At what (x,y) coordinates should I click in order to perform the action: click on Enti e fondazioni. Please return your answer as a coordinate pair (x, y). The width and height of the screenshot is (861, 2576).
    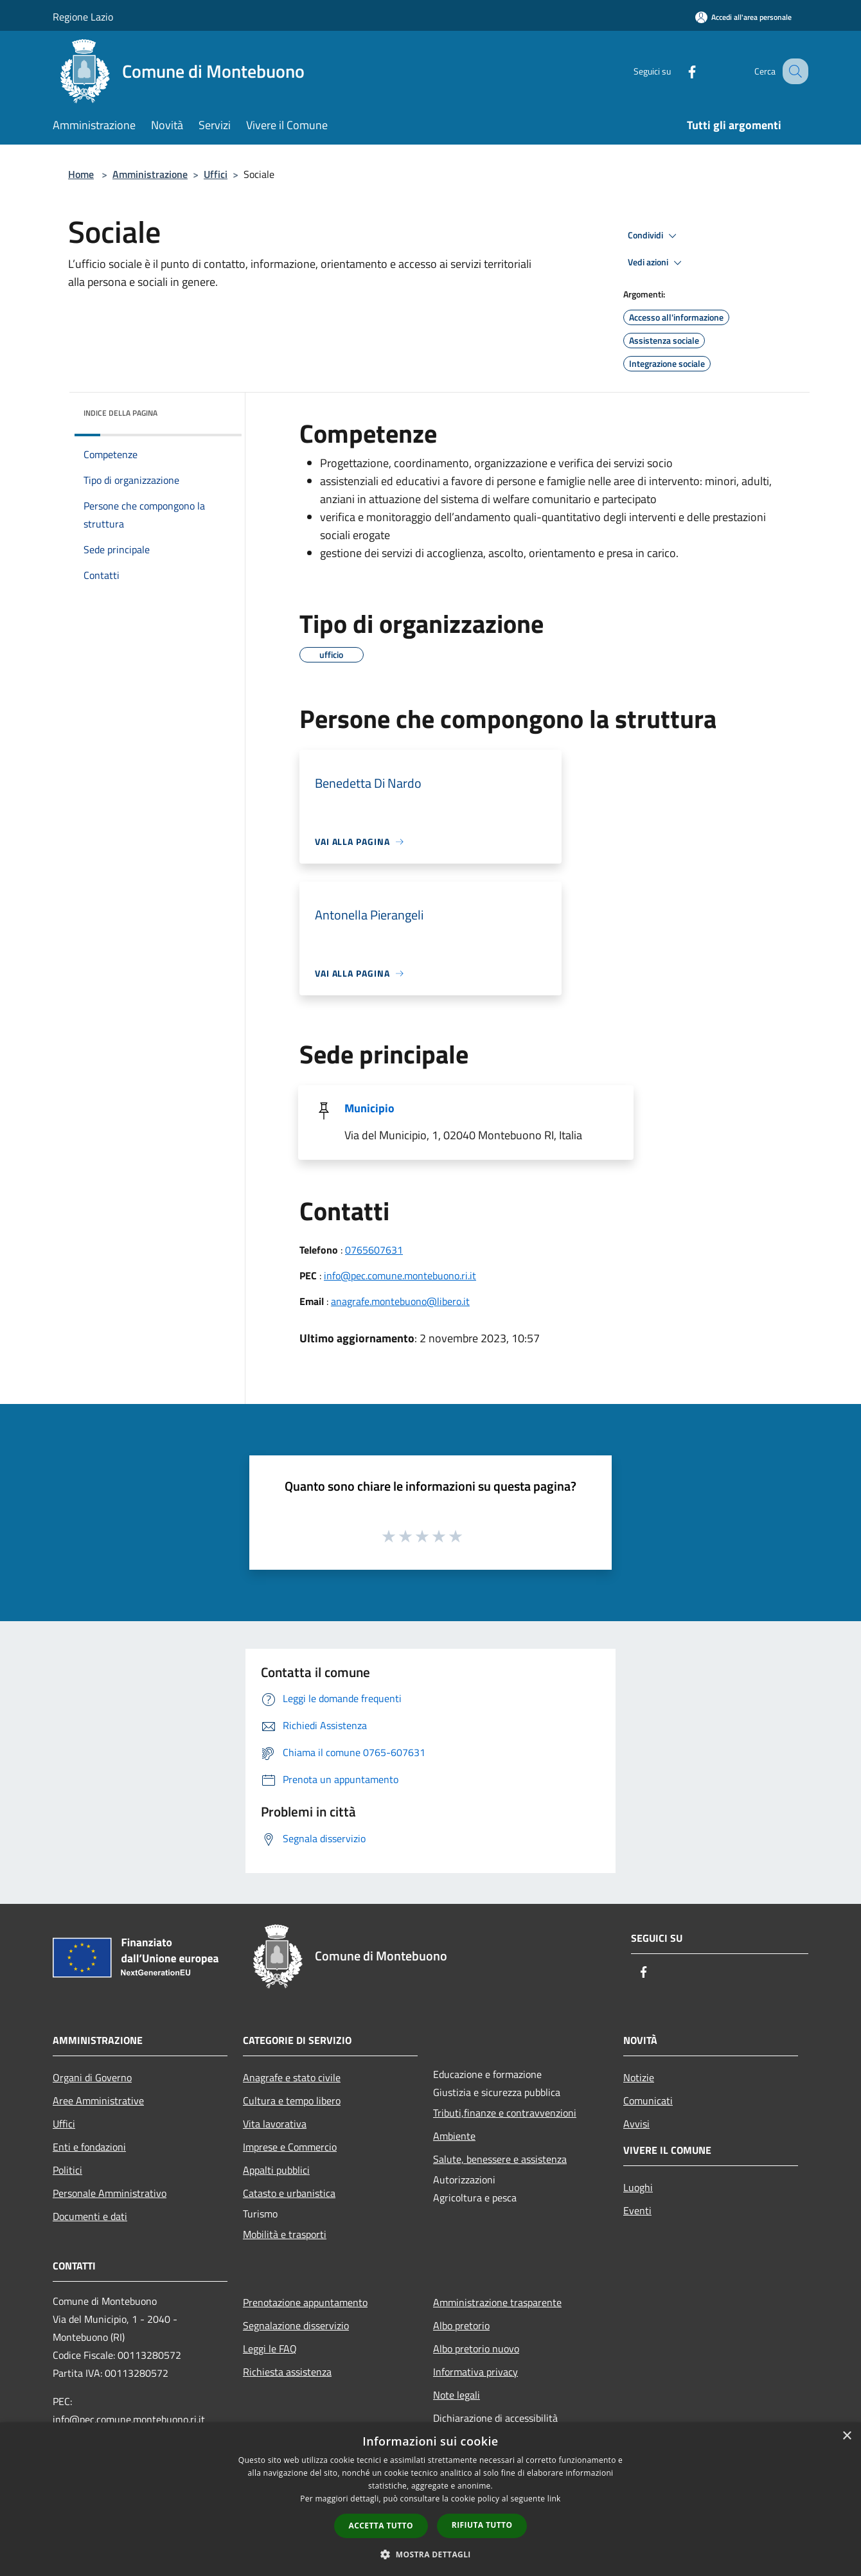
    Looking at the image, I should click on (89, 2146).